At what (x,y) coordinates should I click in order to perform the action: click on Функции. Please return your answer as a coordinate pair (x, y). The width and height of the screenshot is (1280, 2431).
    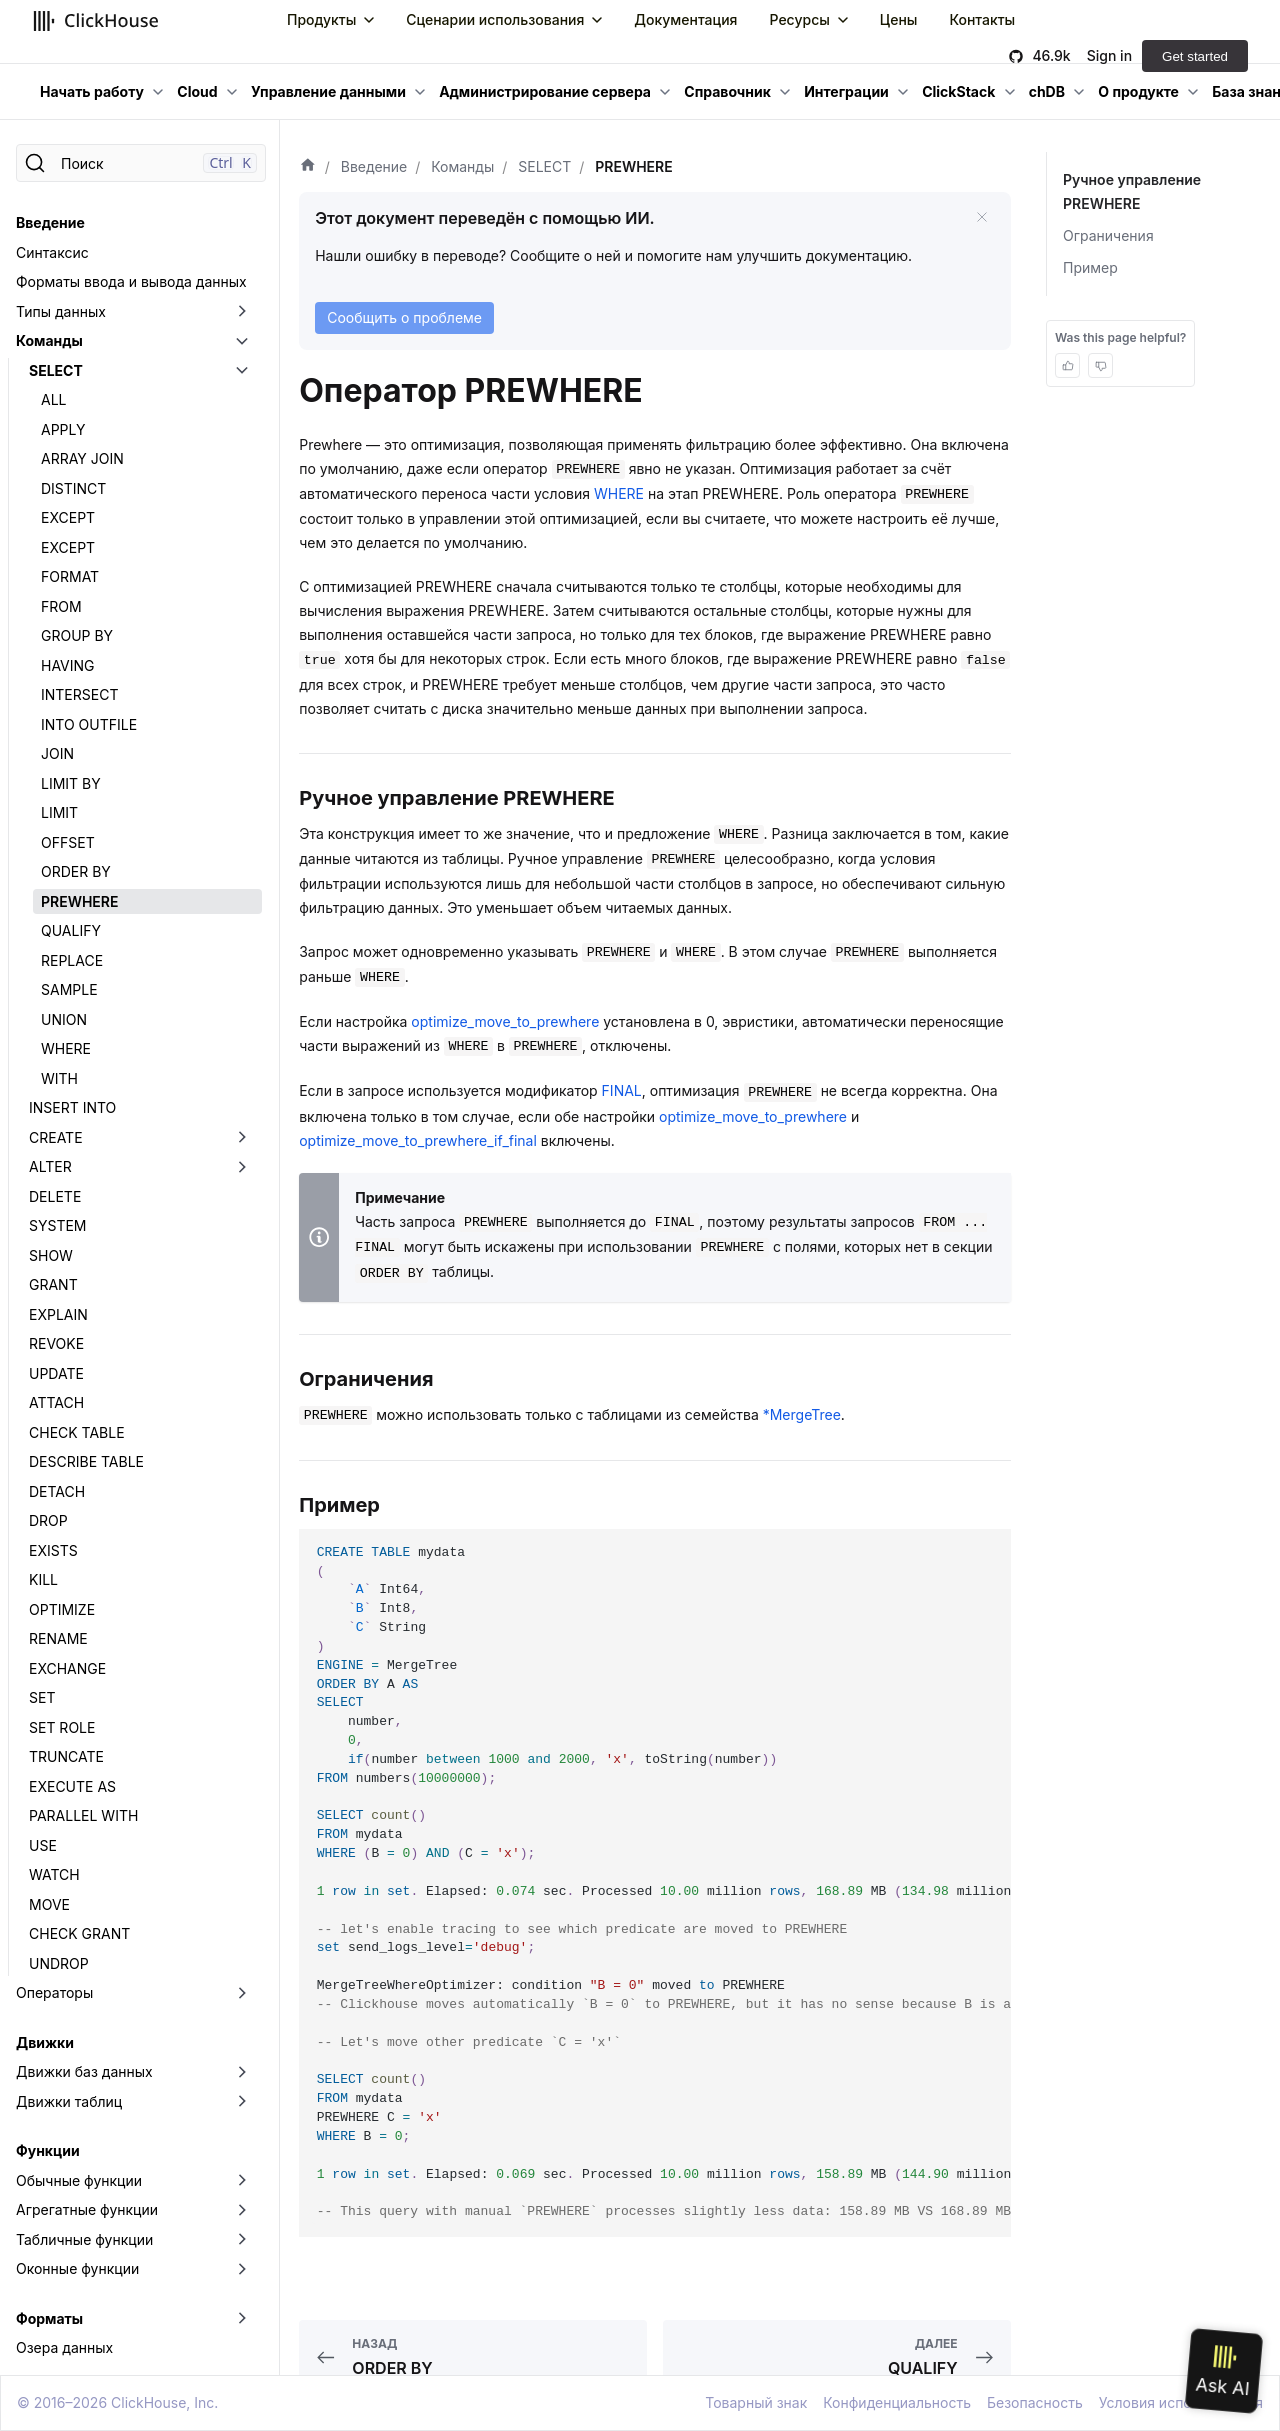
    Looking at the image, I should click on (48, 2150).